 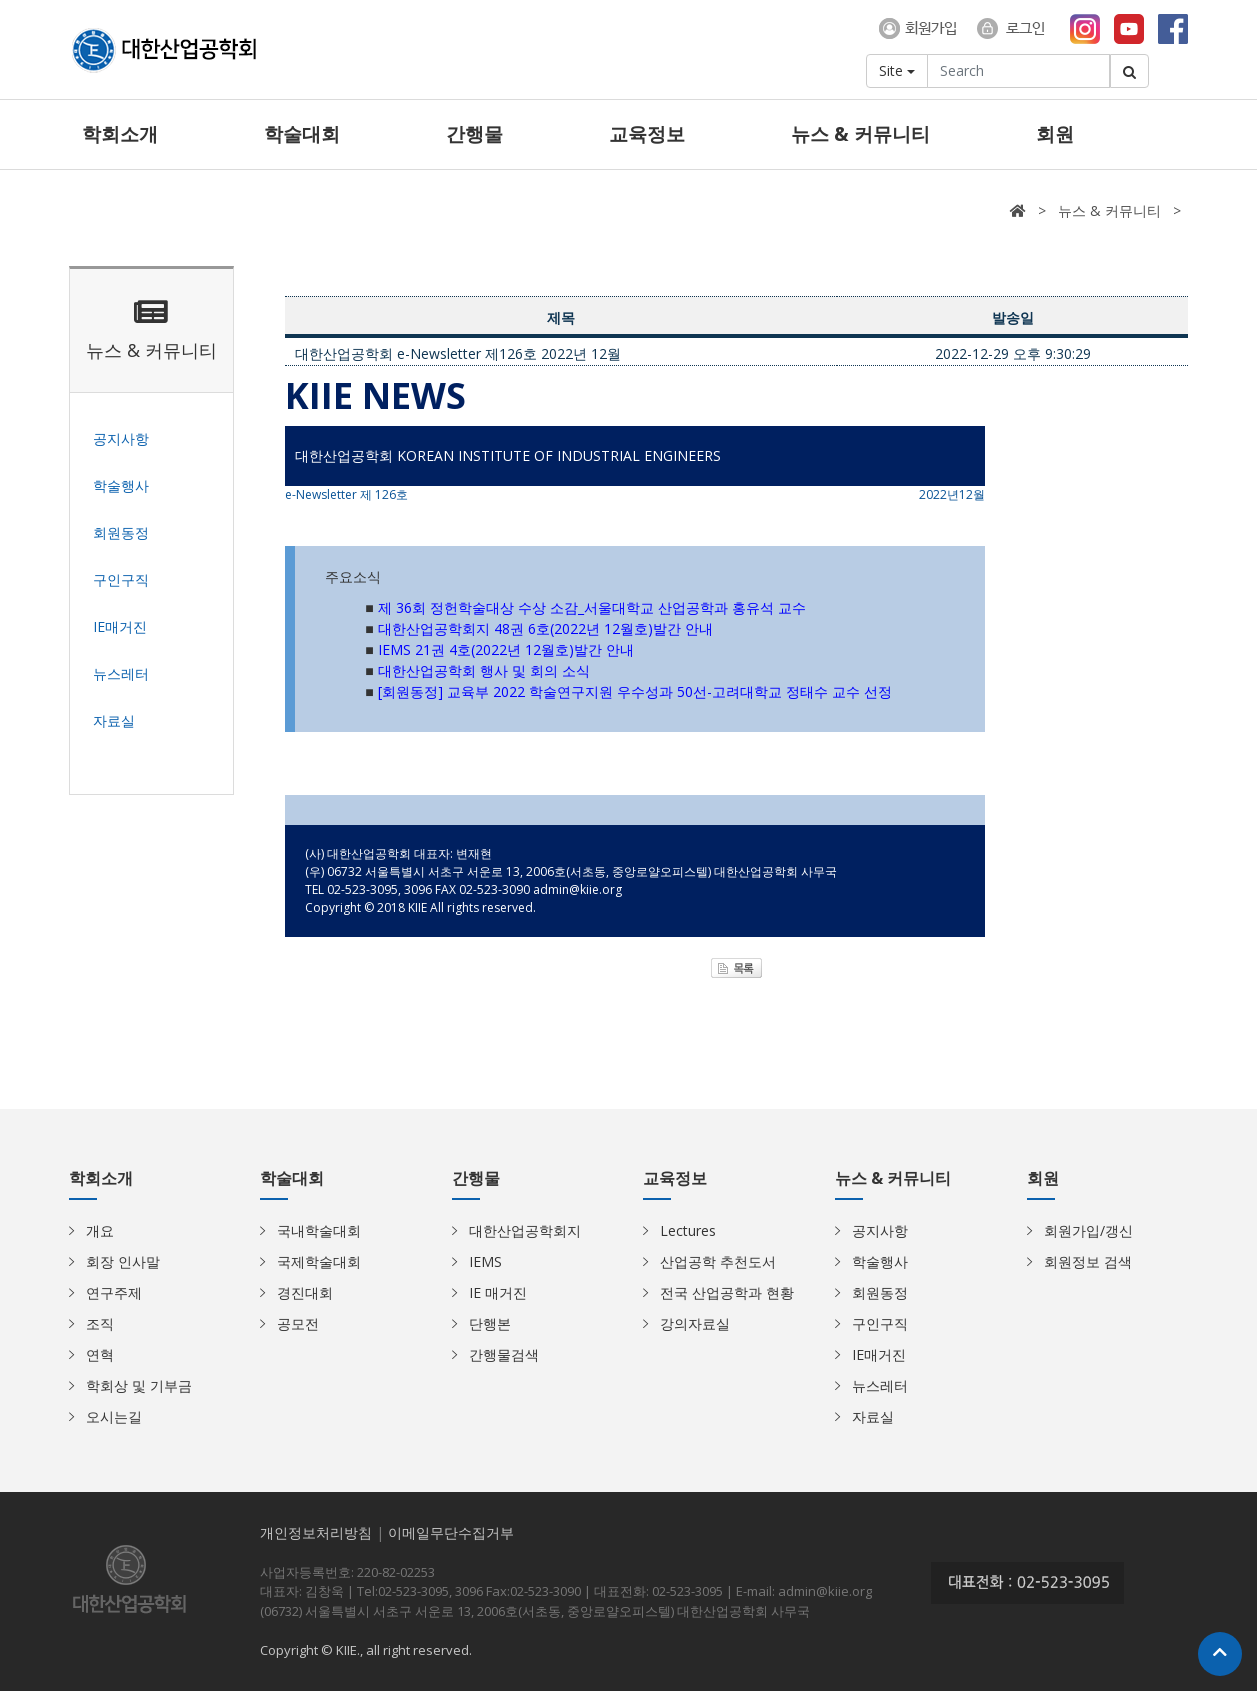 I want to click on 구인구직, so click(x=880, y=1323).